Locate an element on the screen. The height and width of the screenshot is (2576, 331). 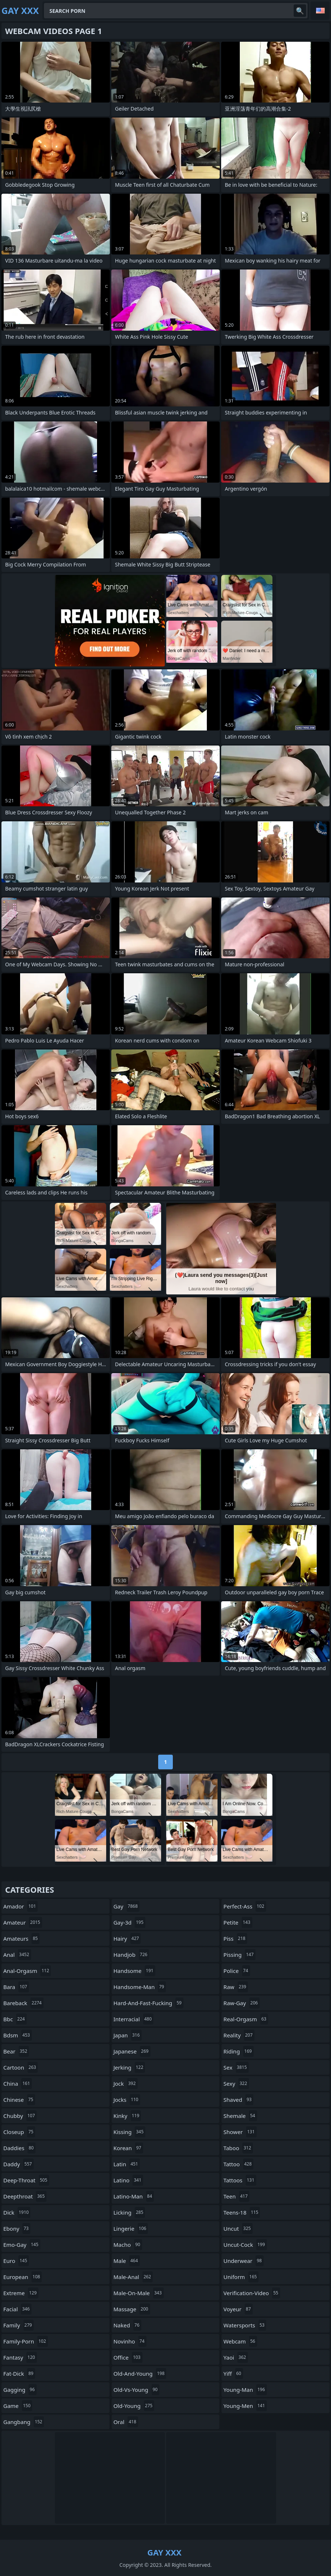
chubby is located at coordinates (20, 2115).